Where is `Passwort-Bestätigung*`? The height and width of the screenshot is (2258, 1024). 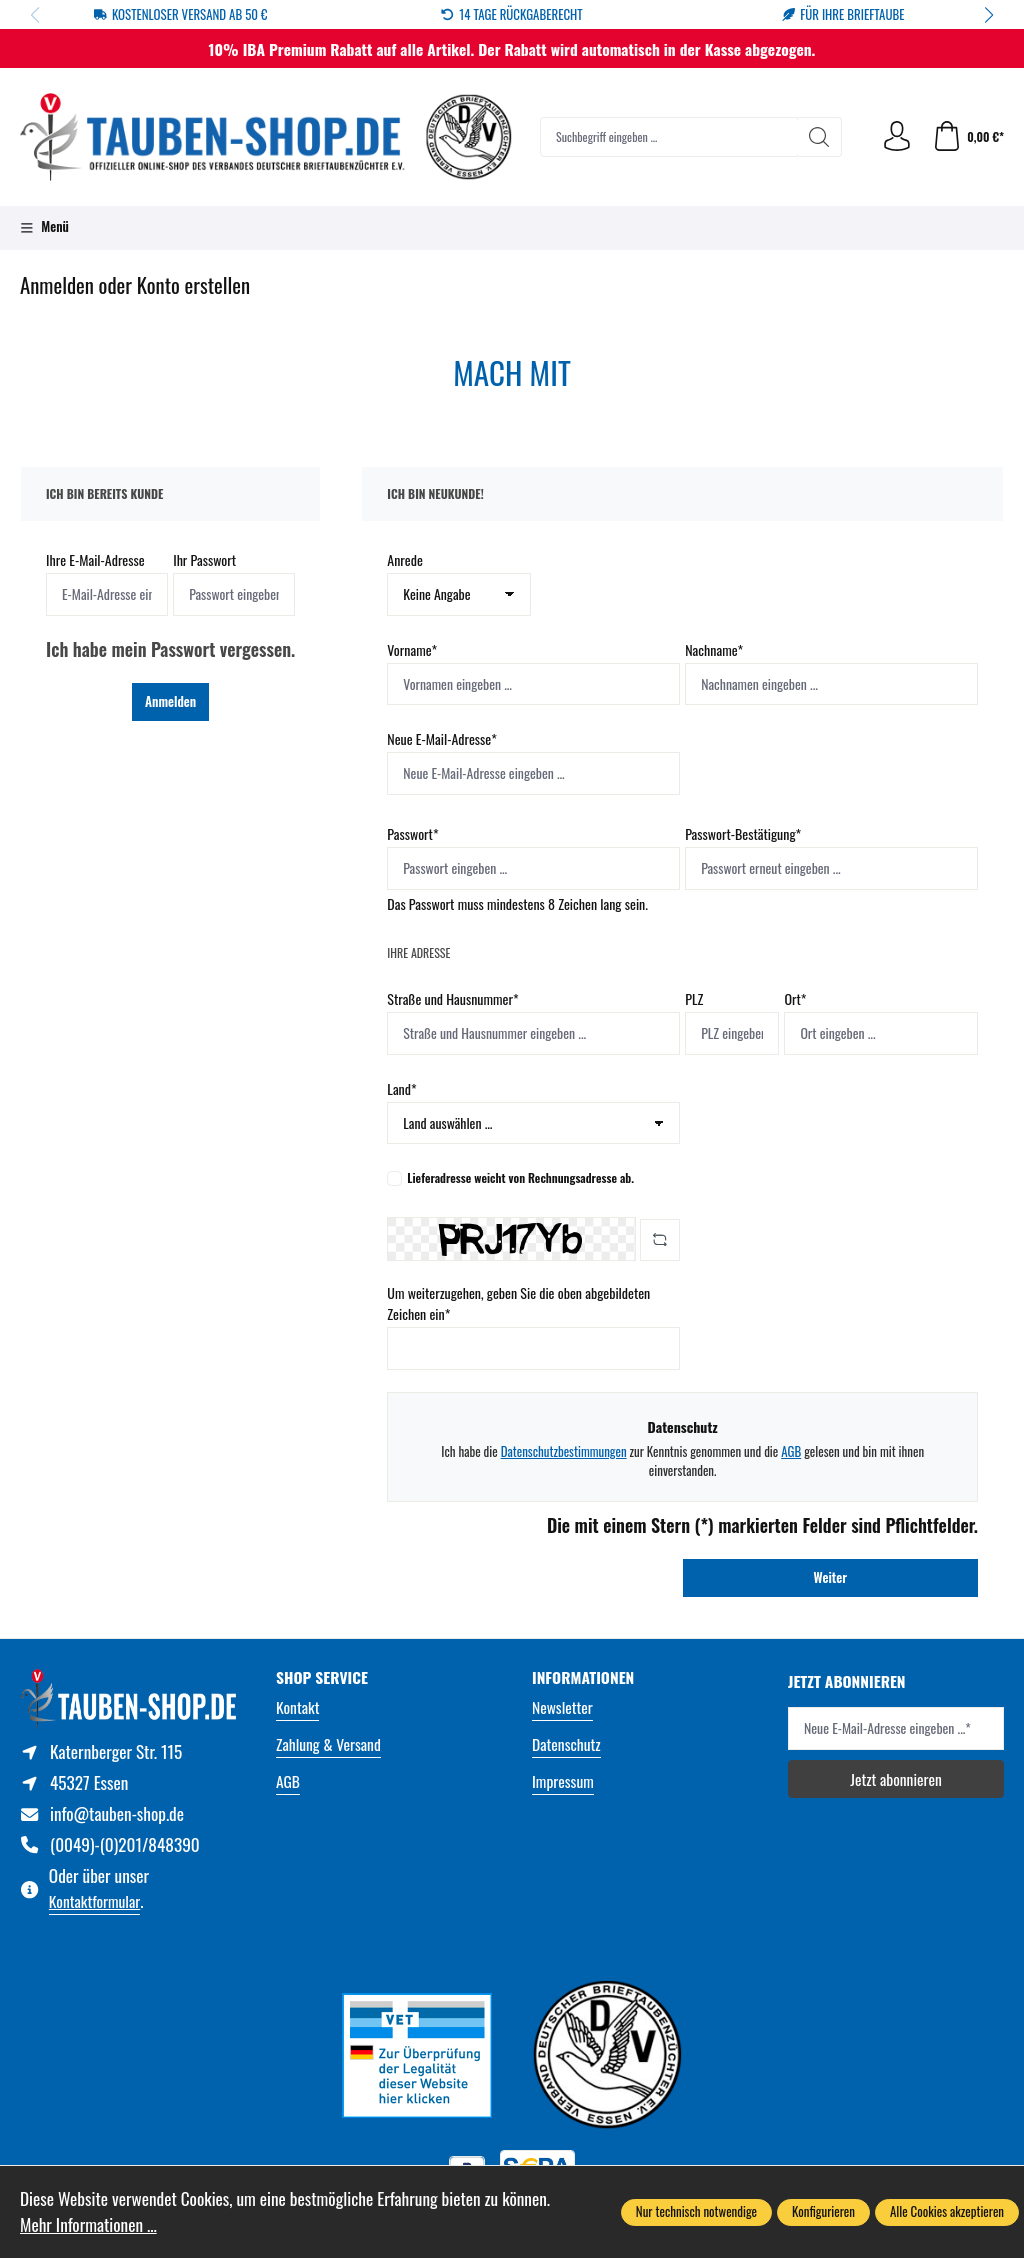 Passwort-Bestätigung* is located at coordinates (743, 833).